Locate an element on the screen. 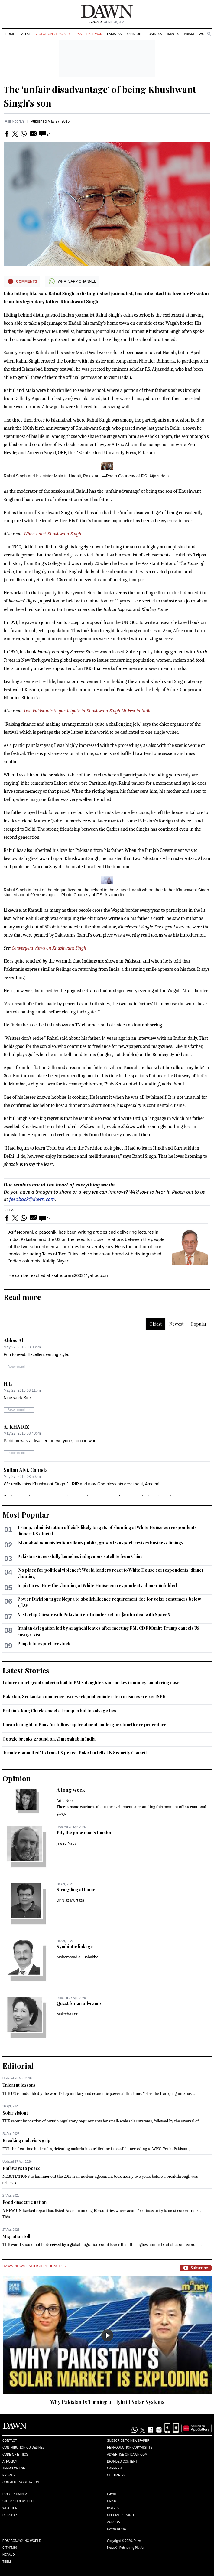 The image size is (214, 2576). Images is located at coordinates (173, 33).